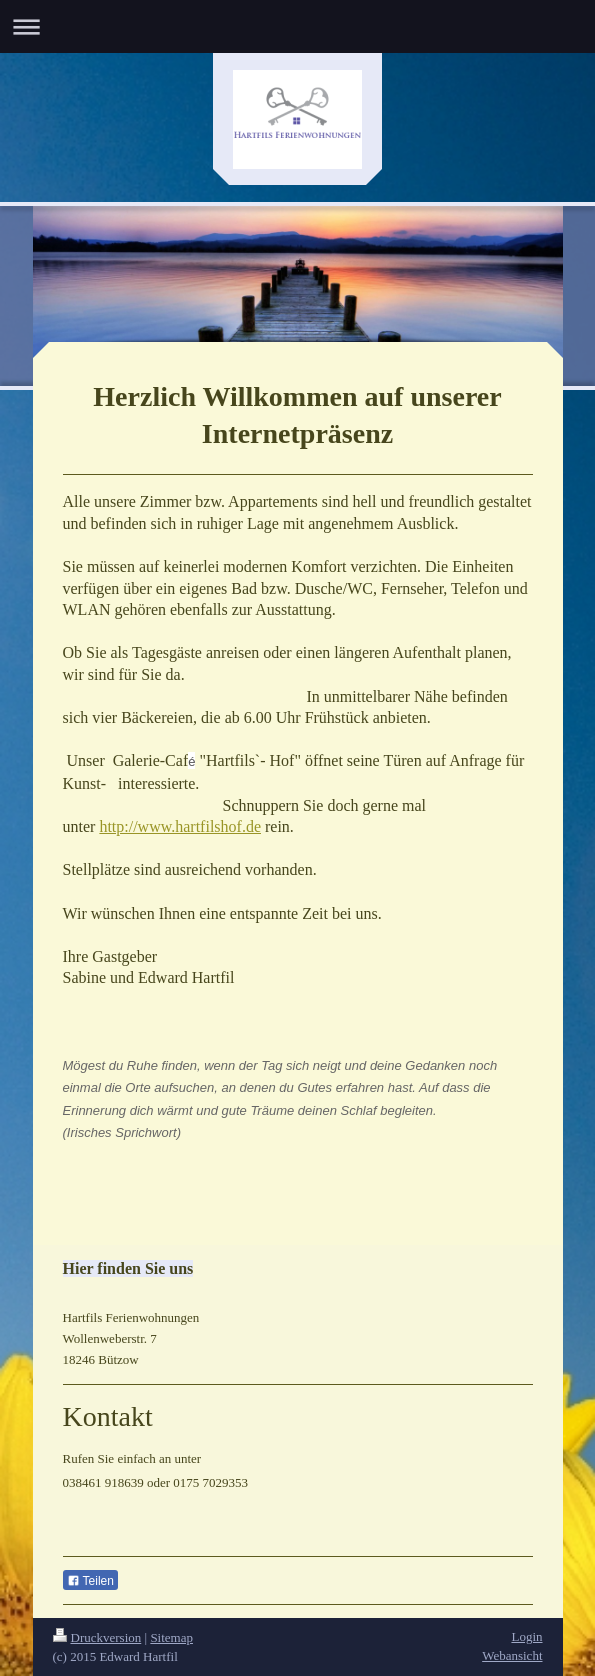  What do you see at coordinates (90, 1581) in the screenshot?
I see `Teilen` at bounding box center [90, 1581].